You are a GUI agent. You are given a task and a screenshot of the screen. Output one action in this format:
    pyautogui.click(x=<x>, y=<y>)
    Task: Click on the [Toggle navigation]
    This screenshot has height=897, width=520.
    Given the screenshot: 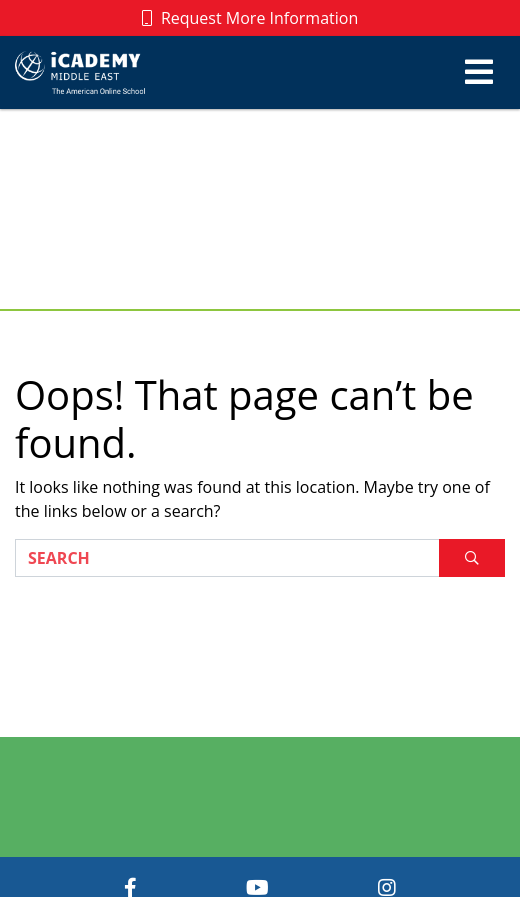 What is the action you would take?
    pyautogui.click(x=479, y=72)
    